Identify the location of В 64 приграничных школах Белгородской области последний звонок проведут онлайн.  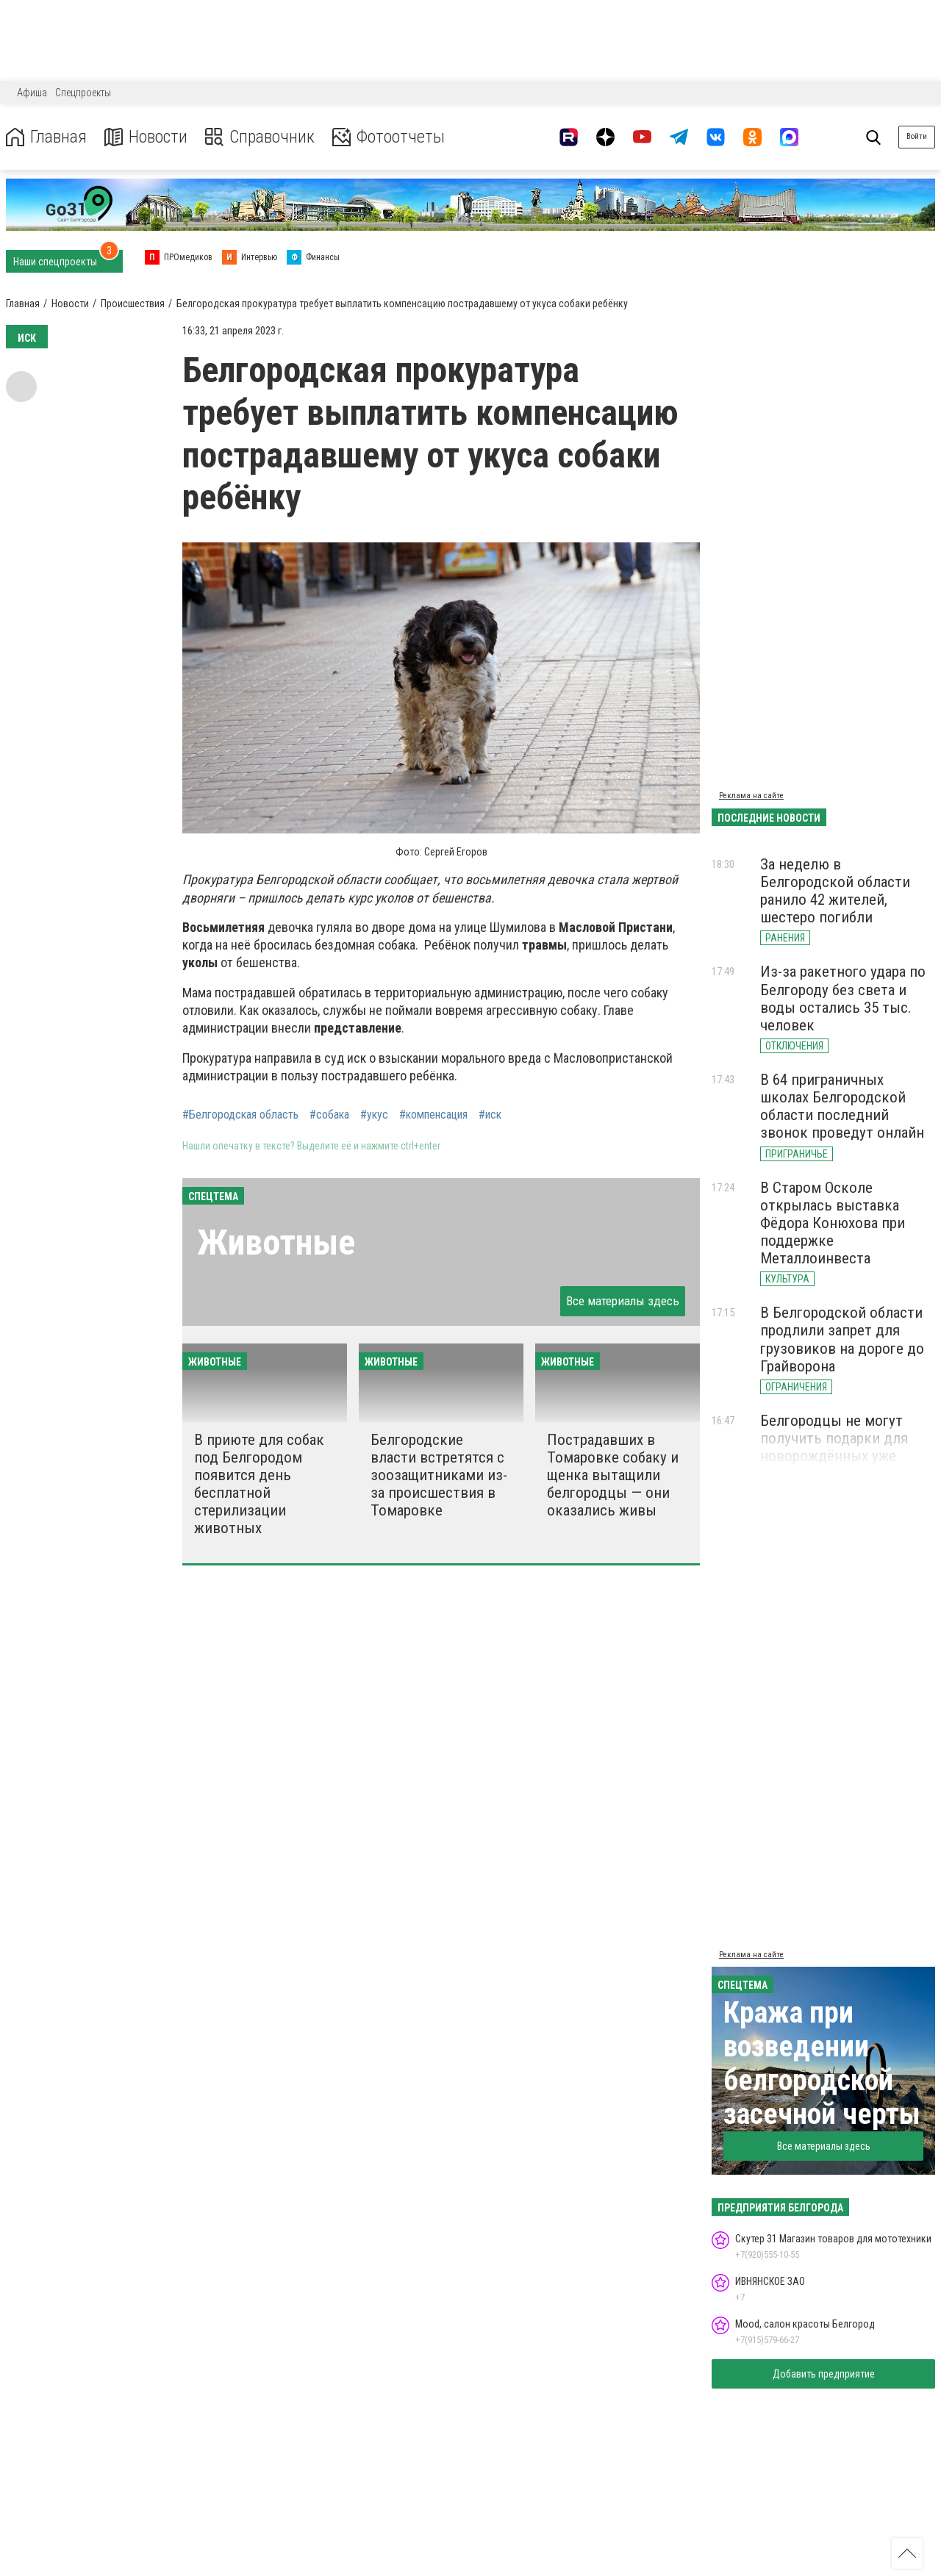
(842, 1106).